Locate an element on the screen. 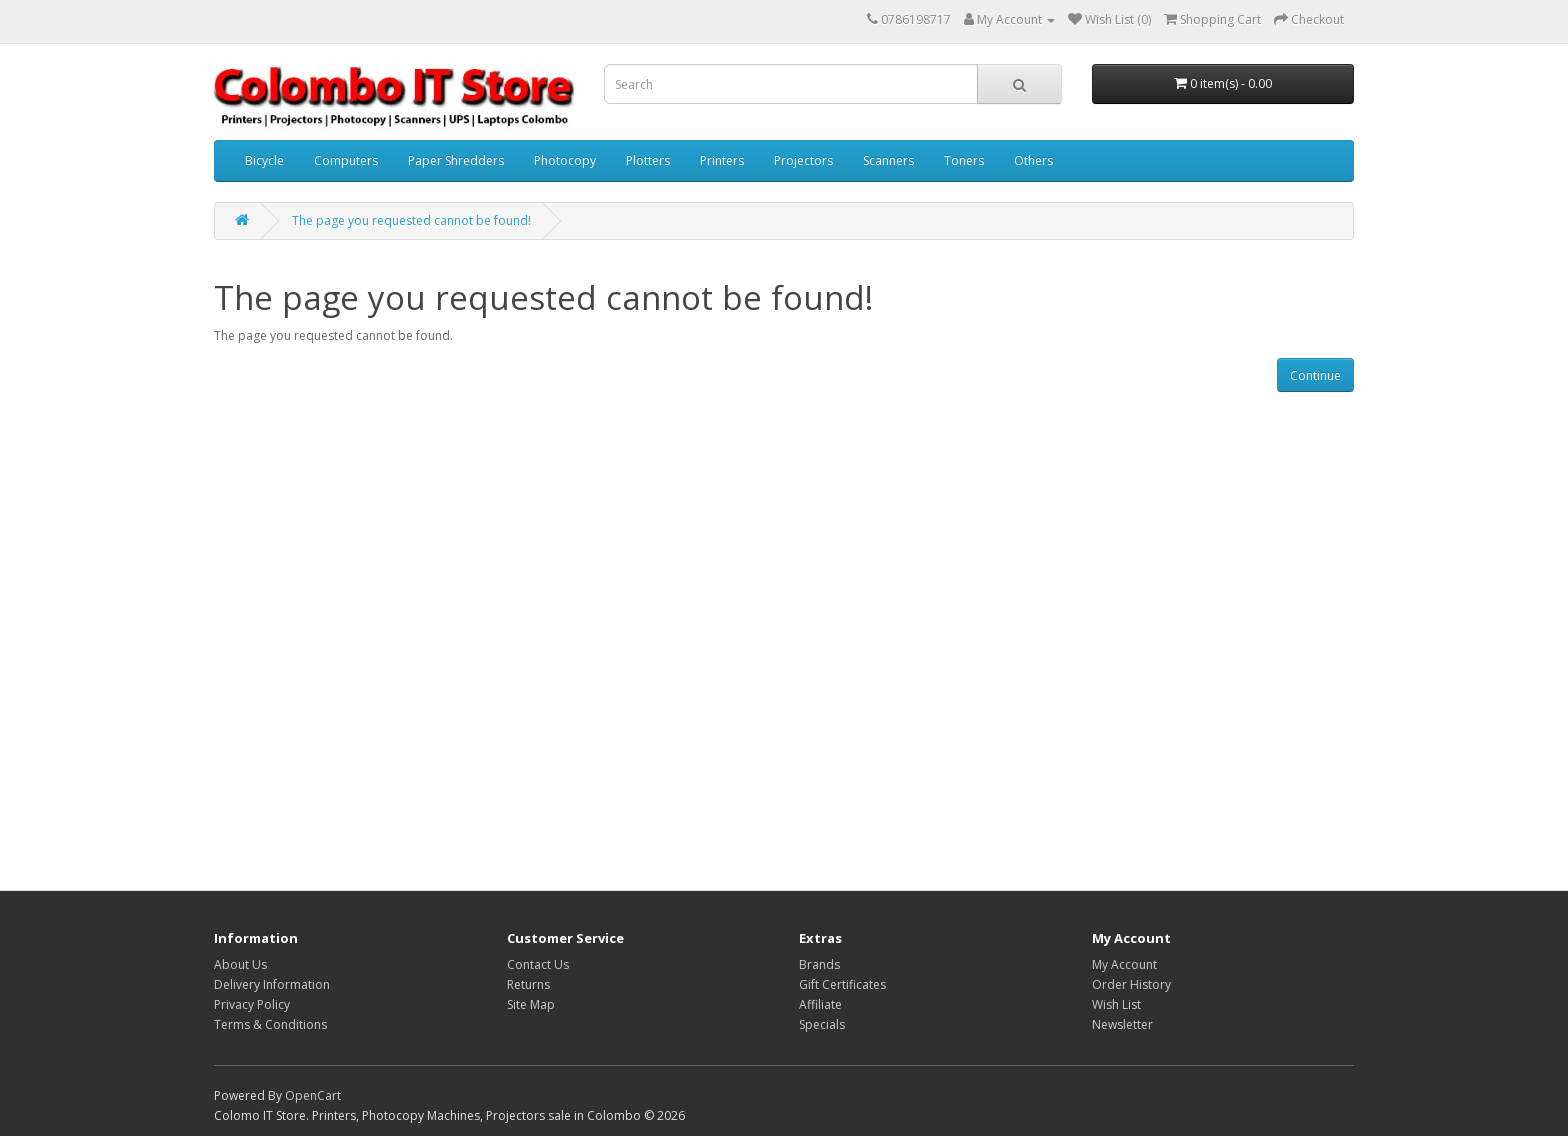  About Us is located at coordinates (240, 964).